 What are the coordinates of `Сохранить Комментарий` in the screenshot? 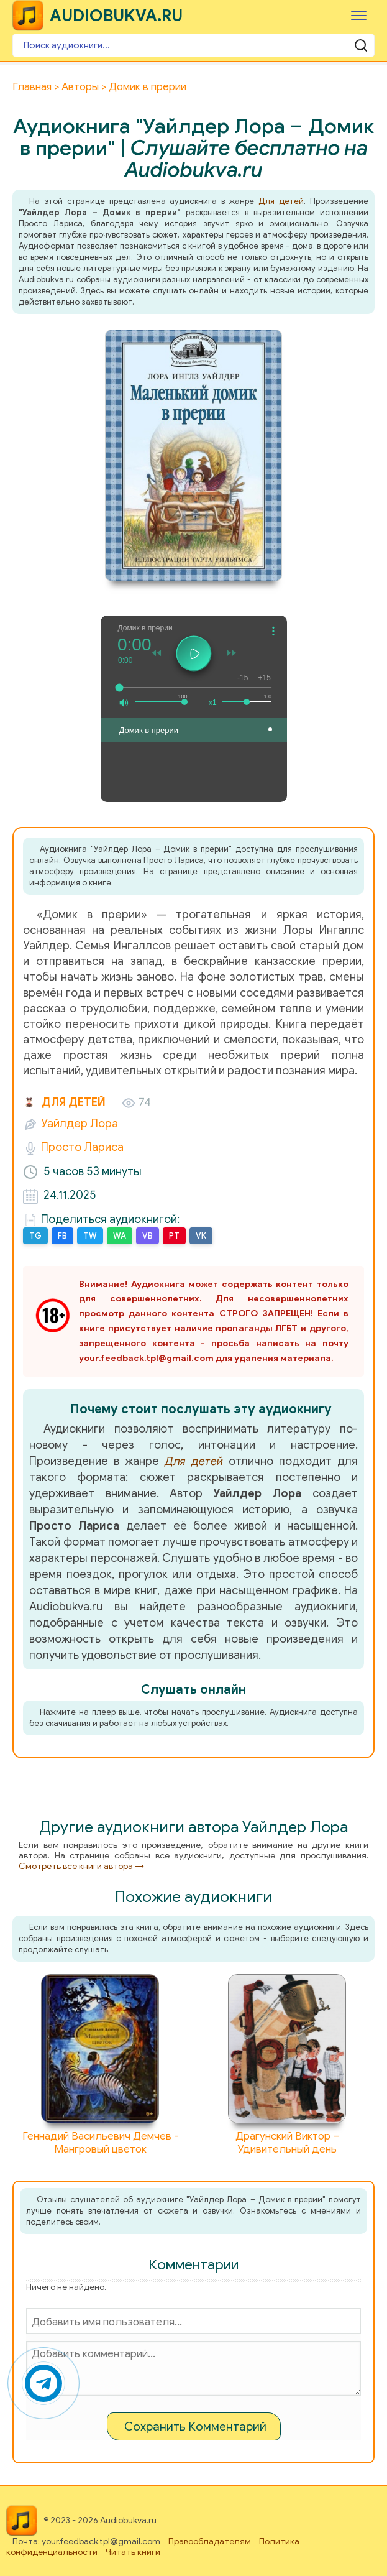 It's located at (195, 2426).